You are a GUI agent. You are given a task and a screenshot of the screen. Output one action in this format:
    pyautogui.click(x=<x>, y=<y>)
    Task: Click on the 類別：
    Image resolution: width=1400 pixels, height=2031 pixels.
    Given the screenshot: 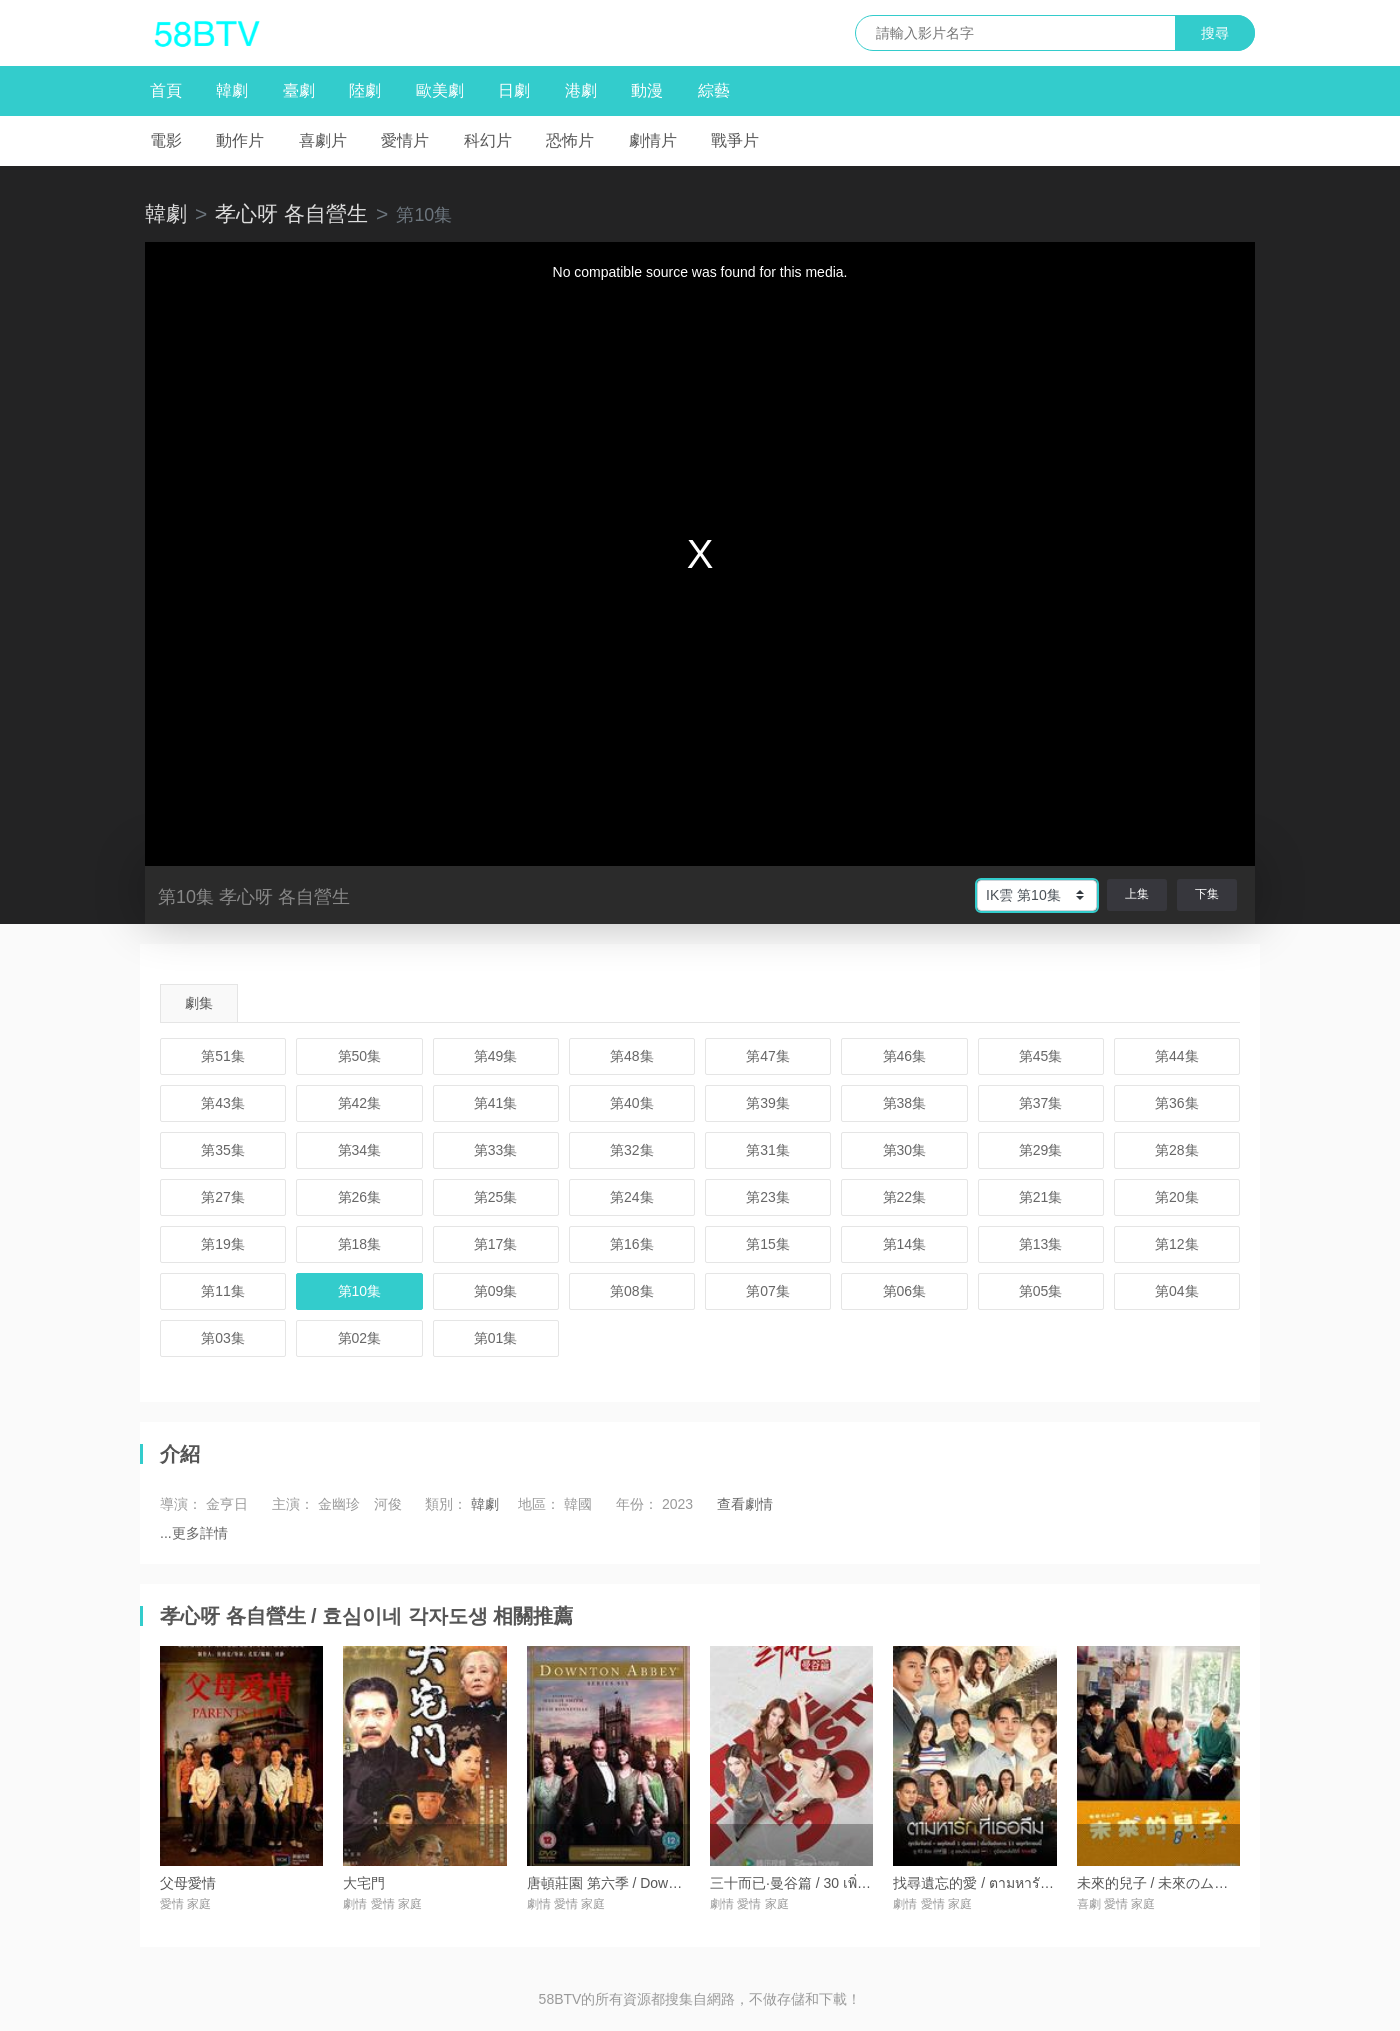 What is the action you would take?
    pyautogui.click(x=446, y=1504)
    